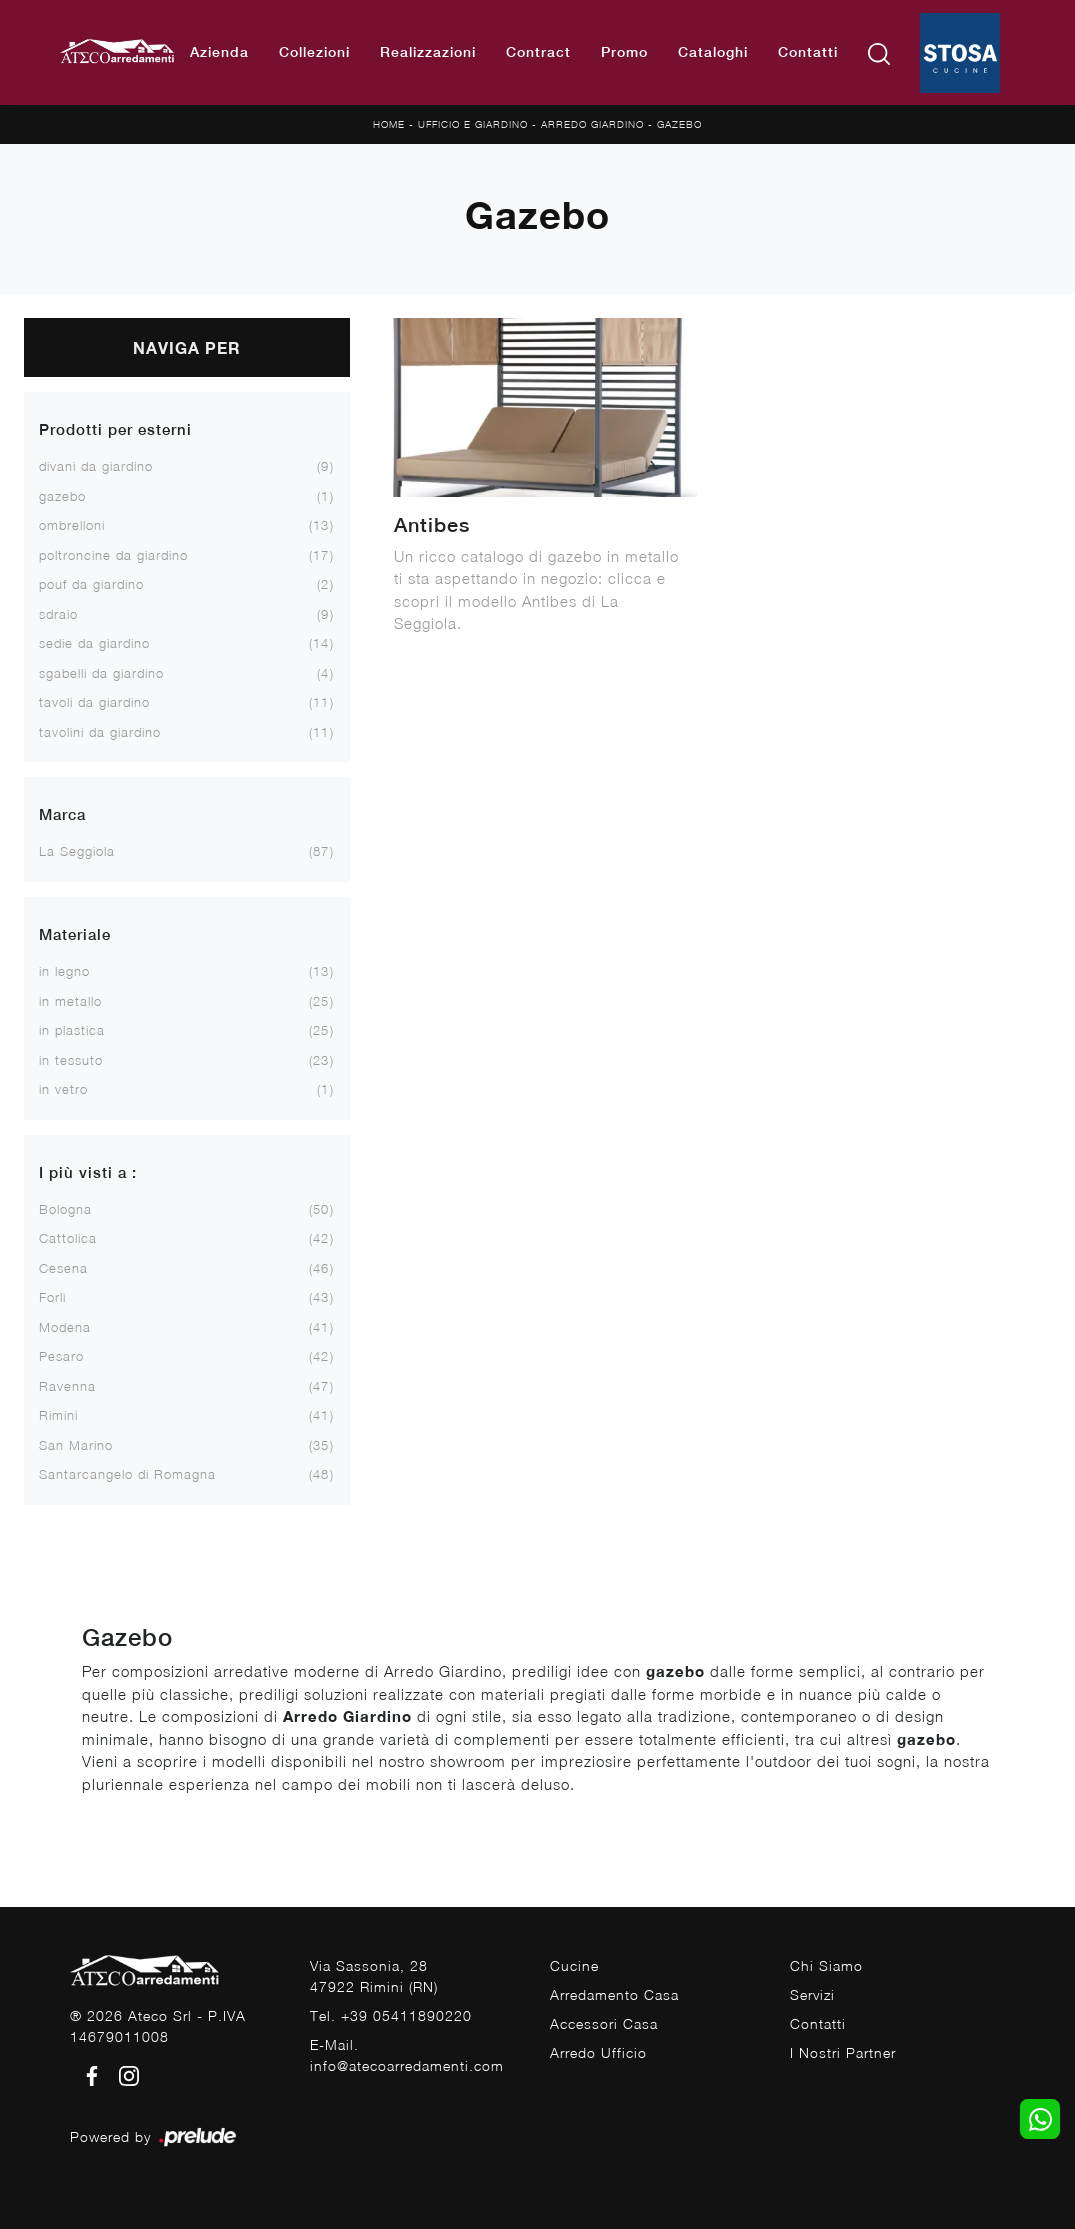  I want to click on tavolini da giardino, so click(100, 732).